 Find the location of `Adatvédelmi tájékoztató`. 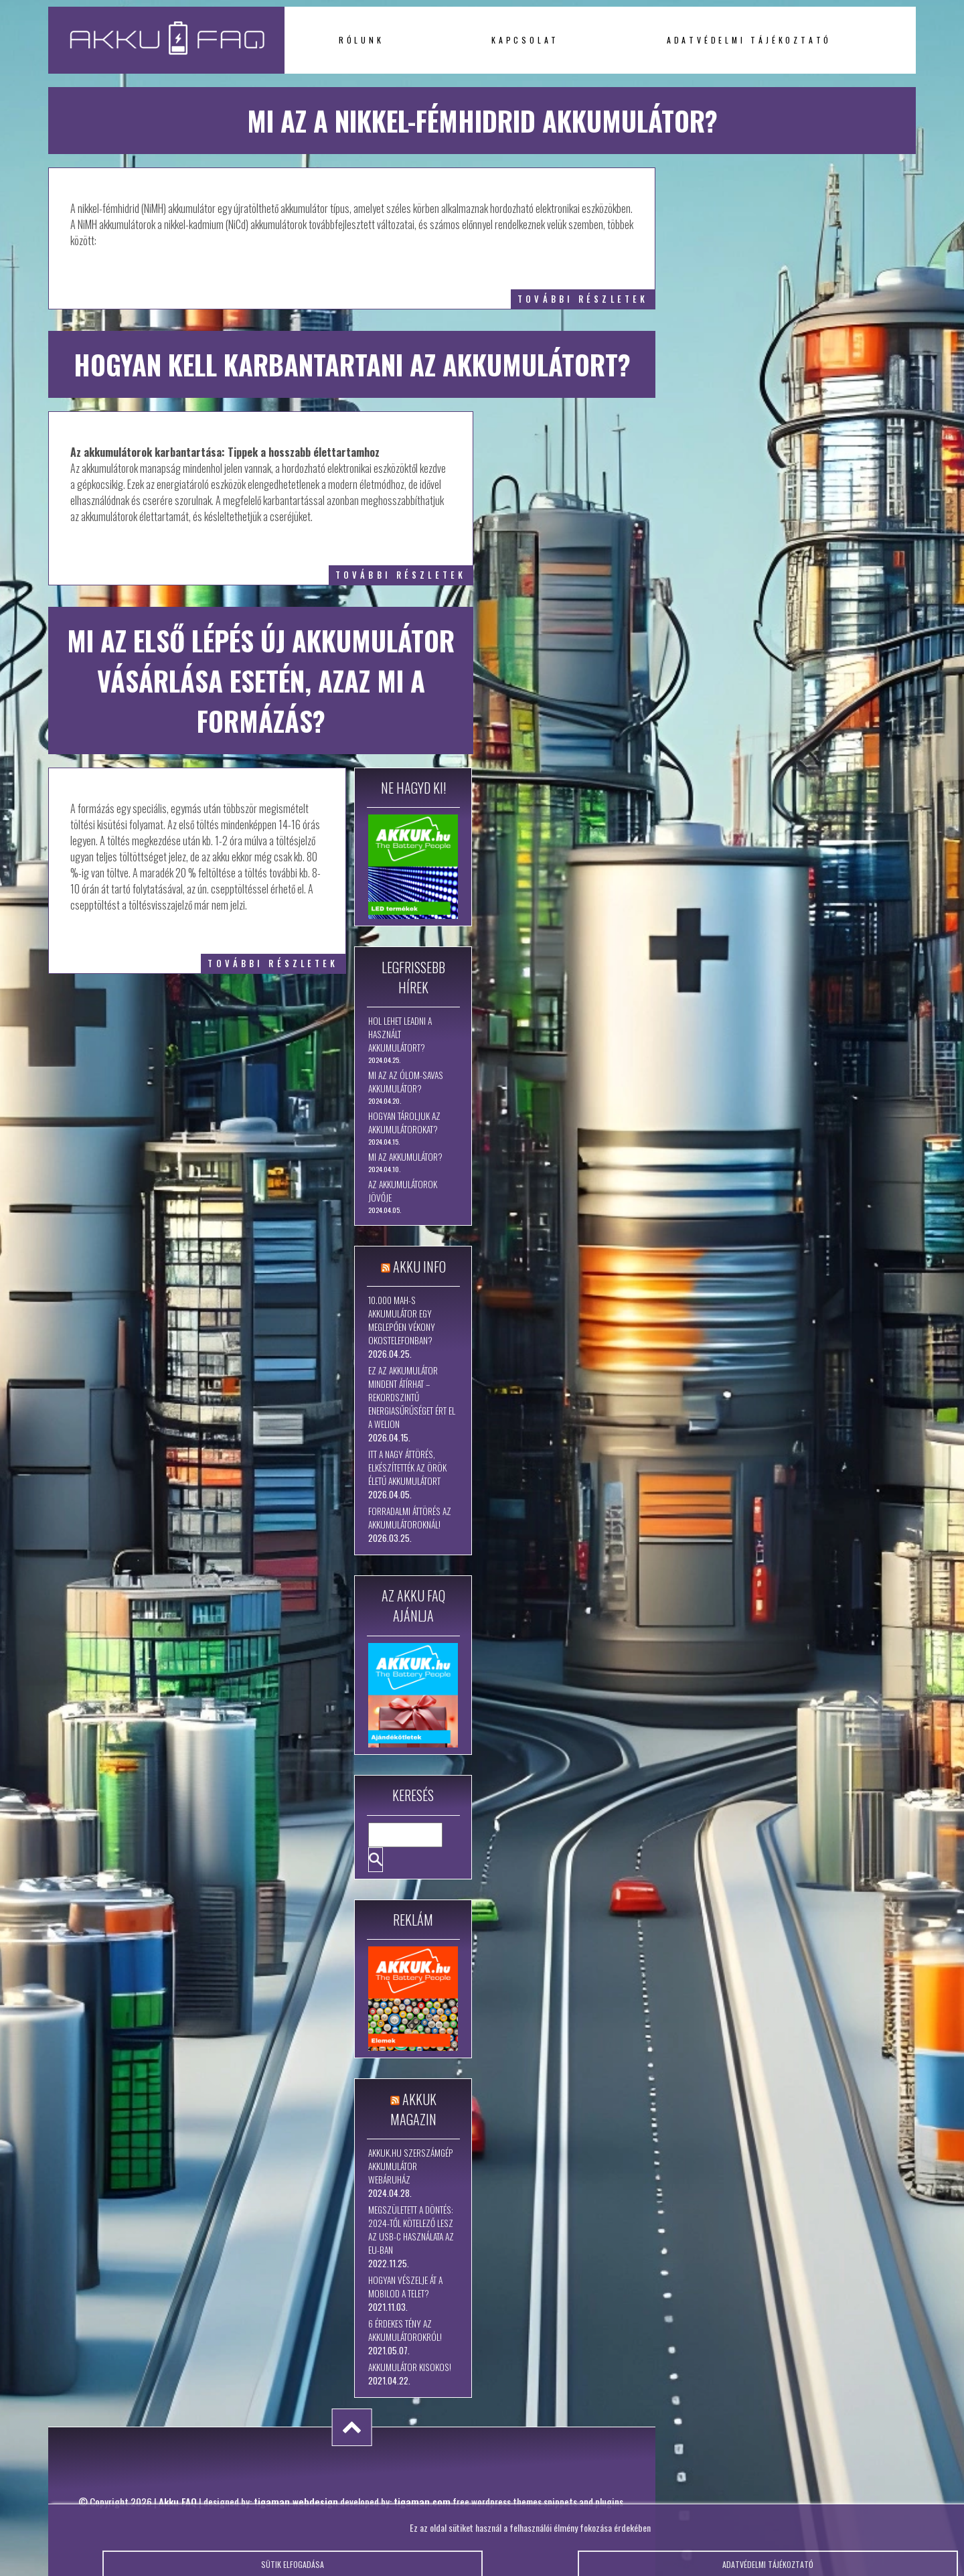

Adatvédelmi tájékoztató is located at coordinates (749, 40).